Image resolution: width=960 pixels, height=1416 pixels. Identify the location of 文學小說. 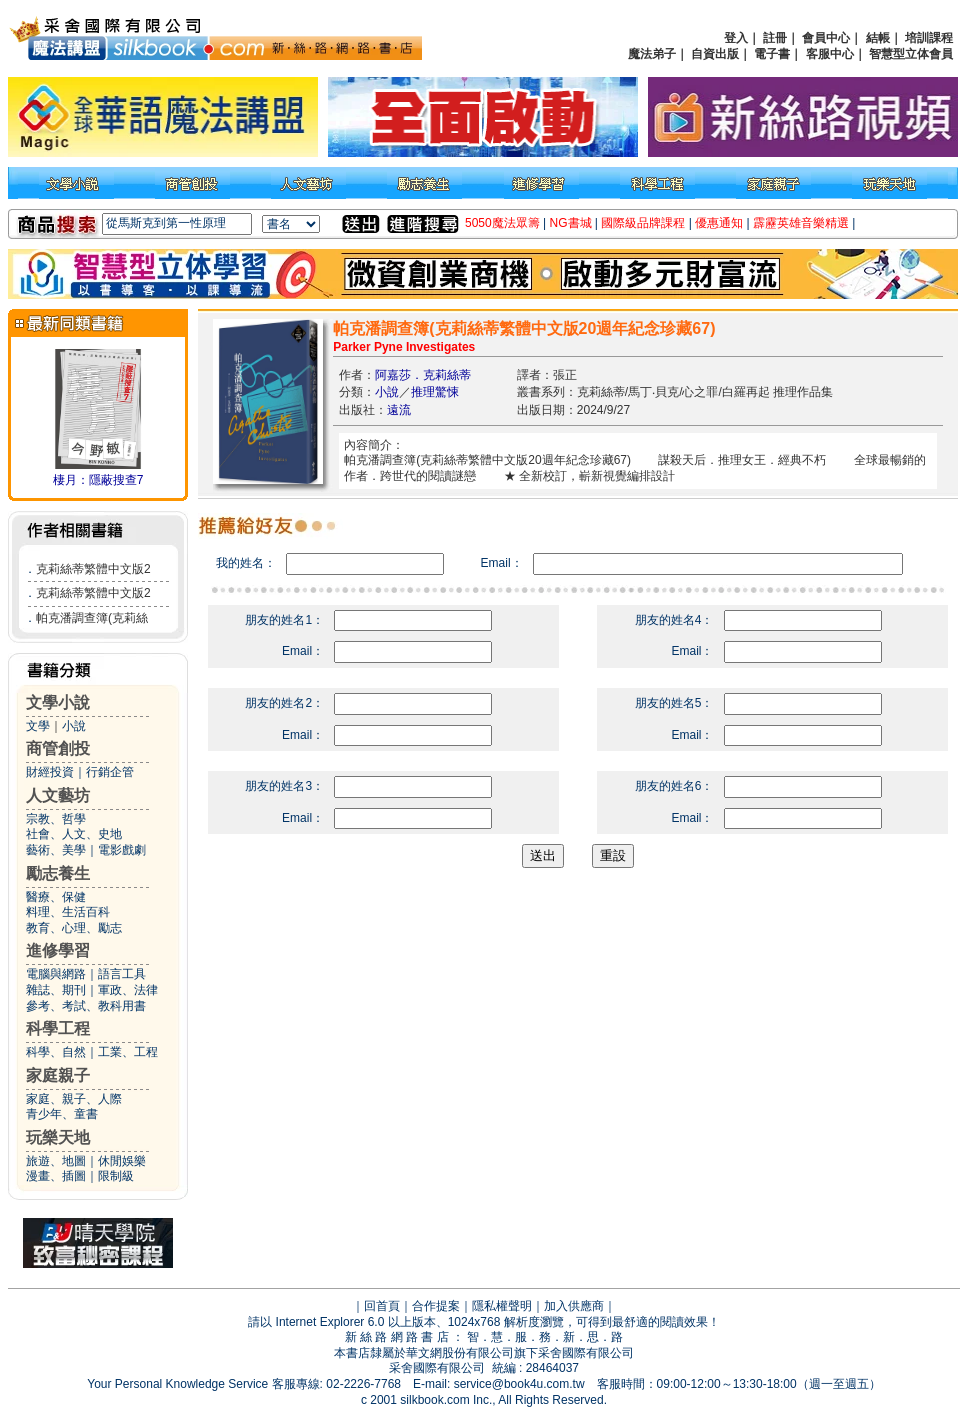
(58, 702).